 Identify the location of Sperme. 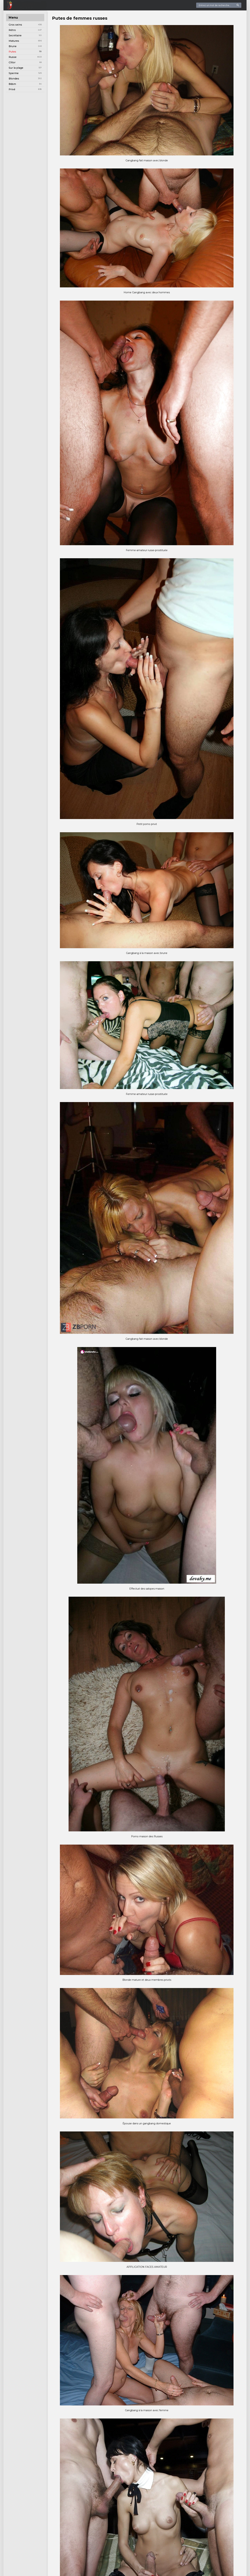
(14, 73).